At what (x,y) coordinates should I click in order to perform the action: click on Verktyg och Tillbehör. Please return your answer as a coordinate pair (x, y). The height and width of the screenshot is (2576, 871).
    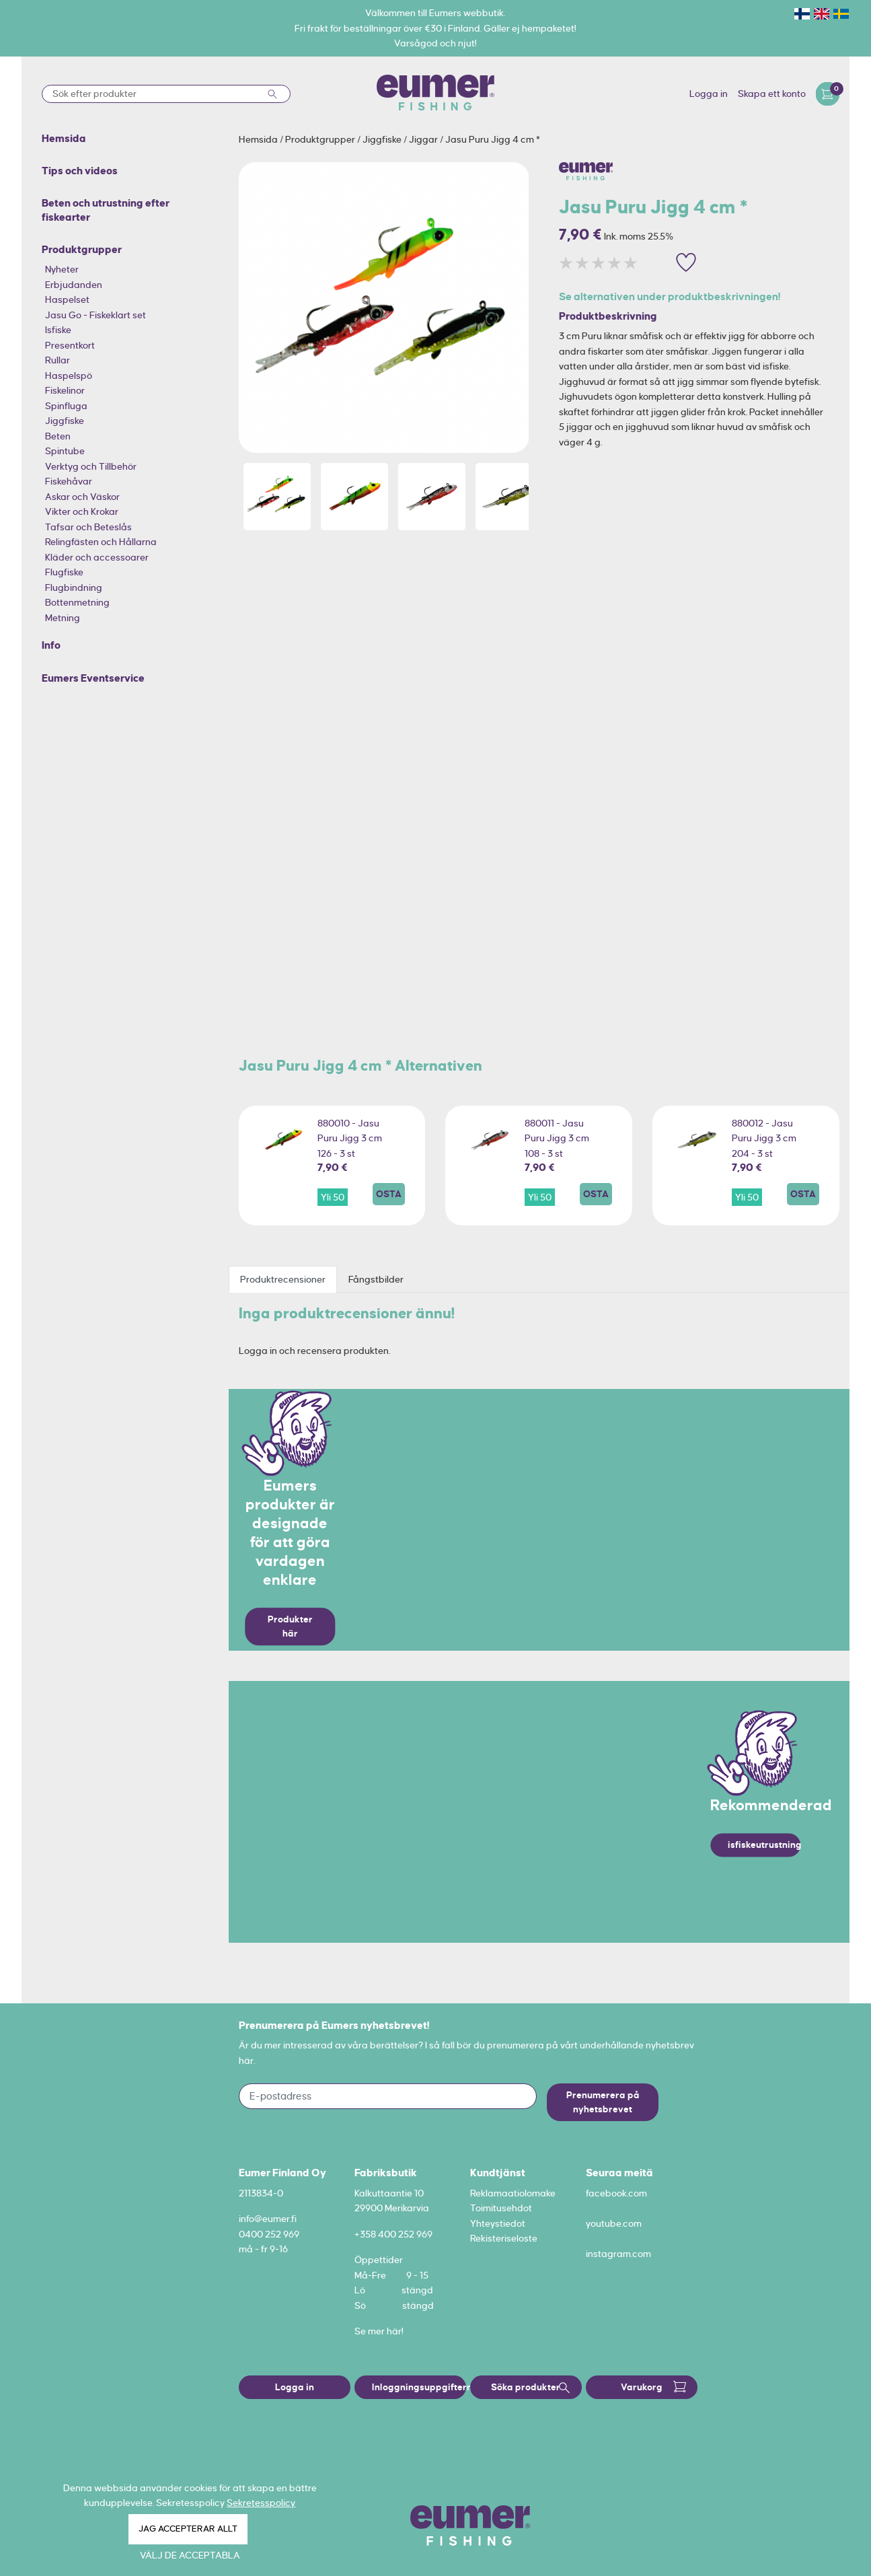
    Looking at the image, I should click on (91, 466).